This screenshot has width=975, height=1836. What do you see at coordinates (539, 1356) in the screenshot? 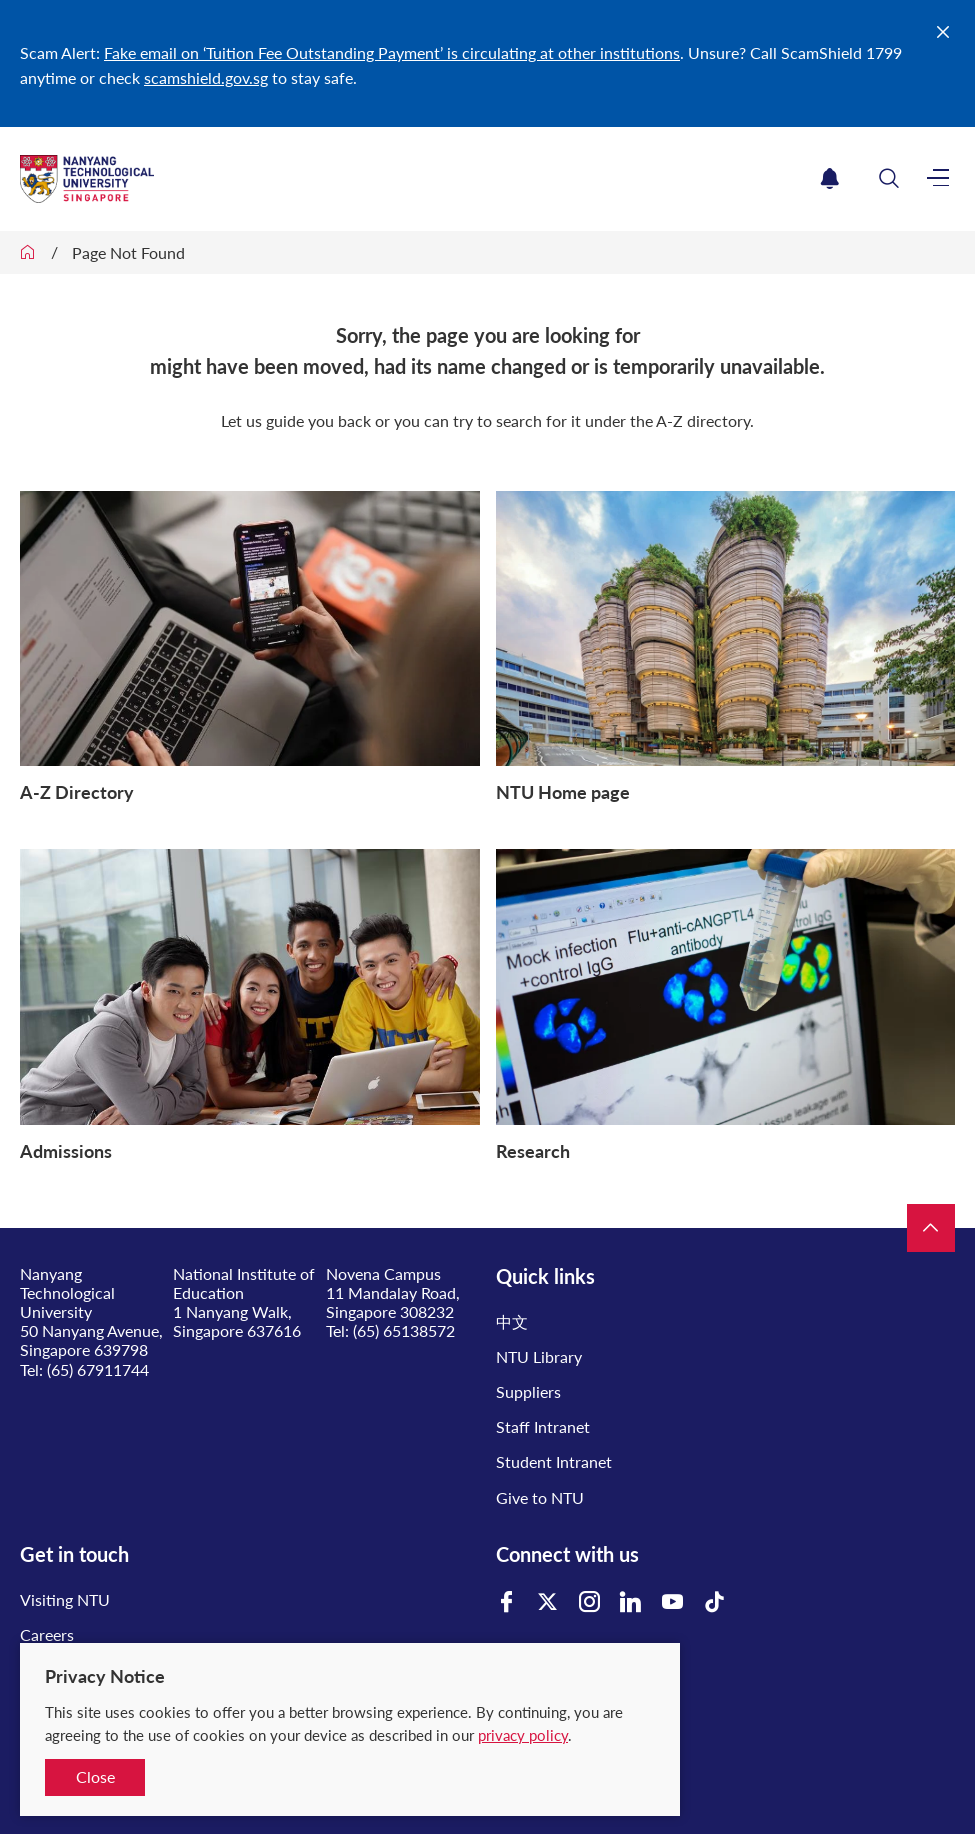
I see `NTU Library` at bounding box center [539, 1356].